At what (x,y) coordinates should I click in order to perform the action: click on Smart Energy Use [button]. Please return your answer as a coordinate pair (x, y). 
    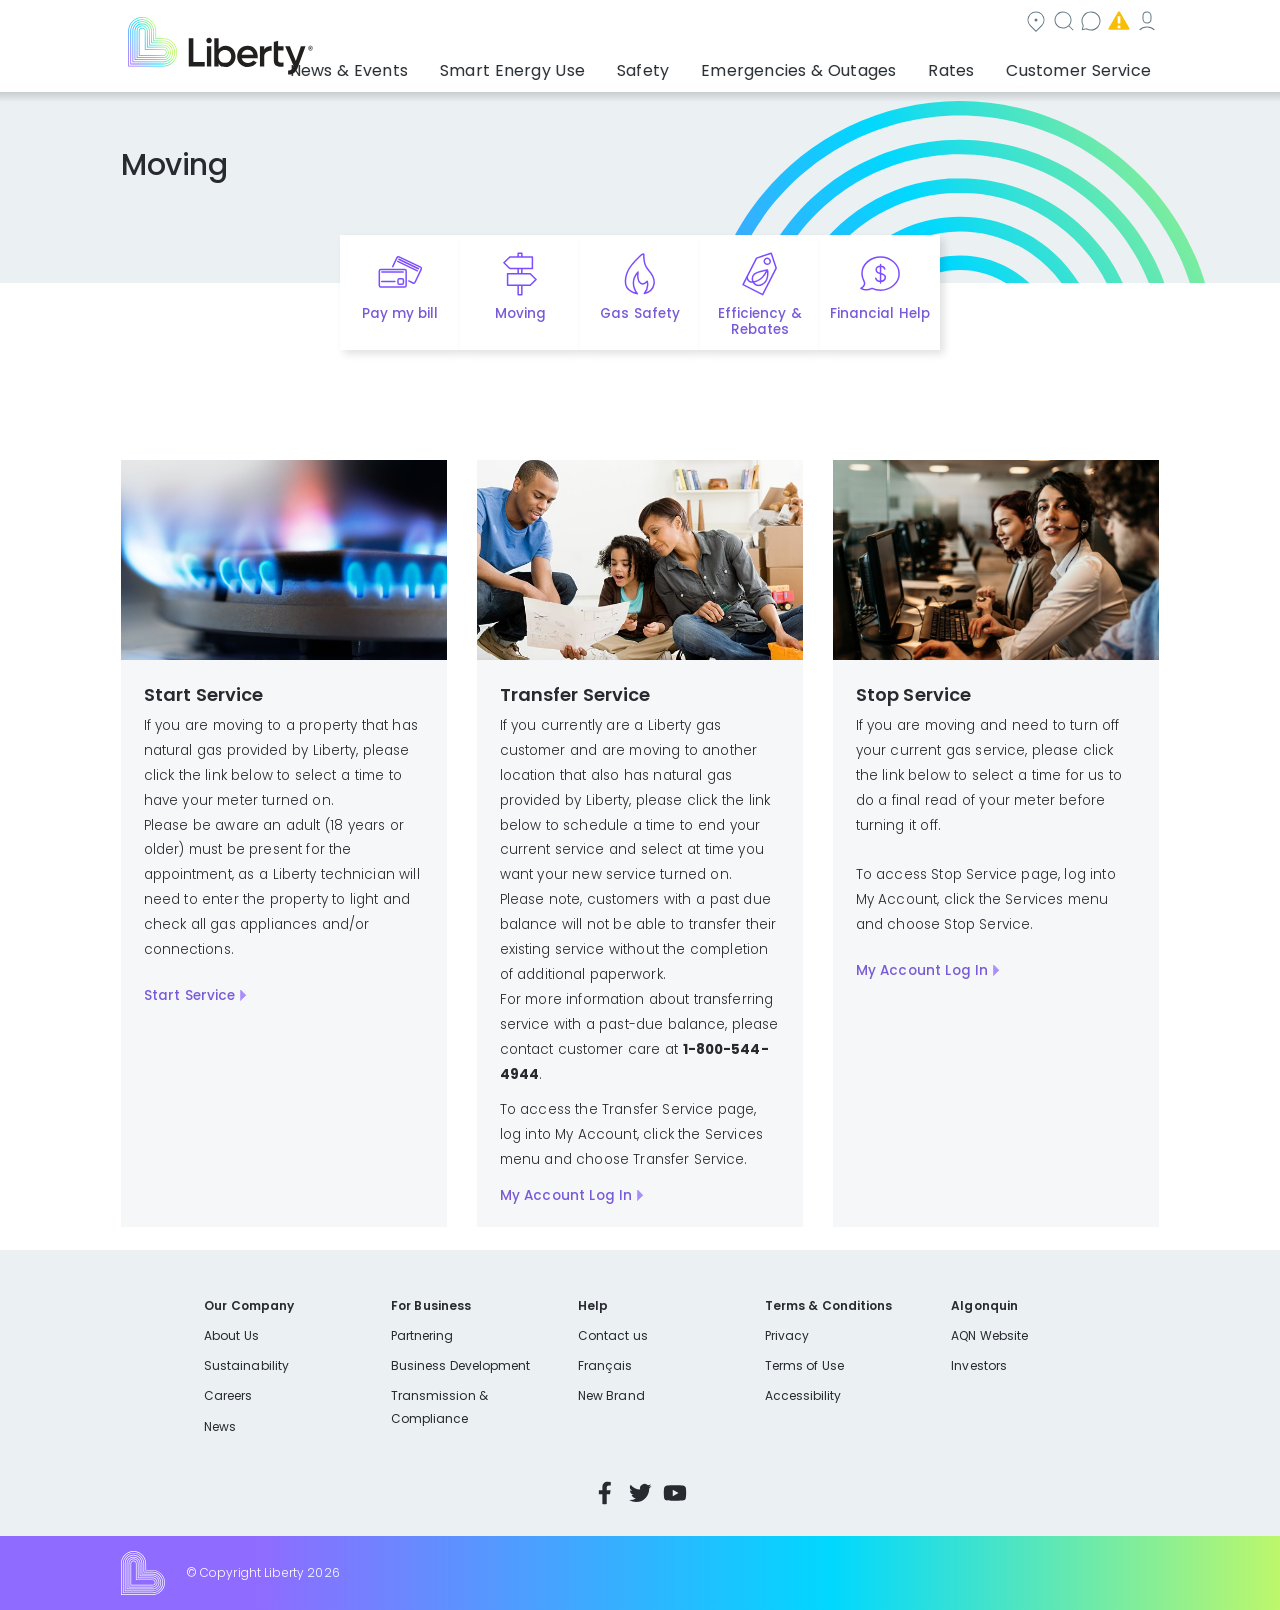
    Looking at the image, I should click on (580, 65).